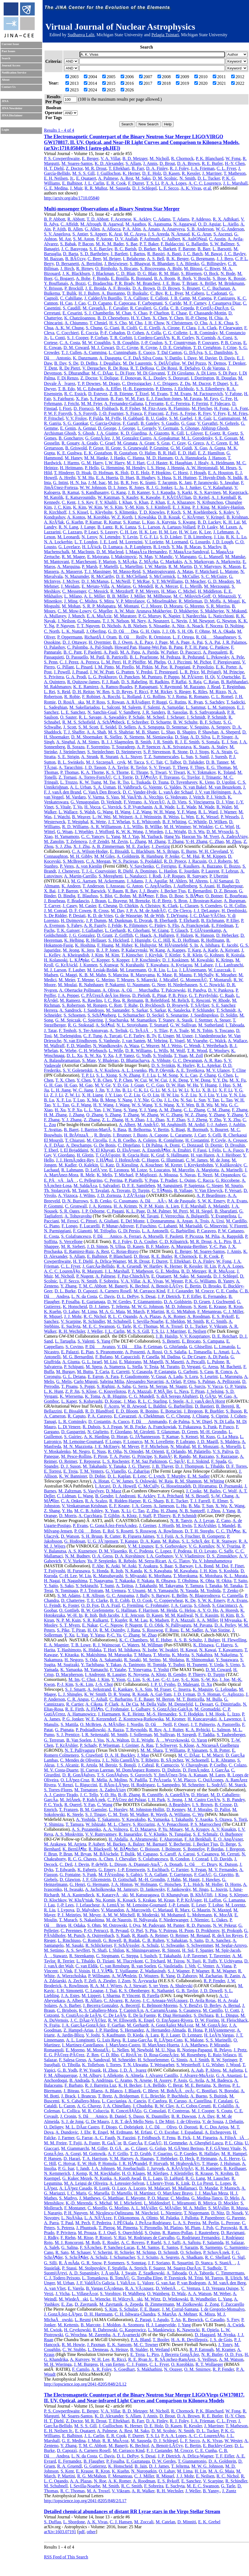 This screenshot has height=2576, width=249. I want to click on F. Cavalier, so click(118, 308).